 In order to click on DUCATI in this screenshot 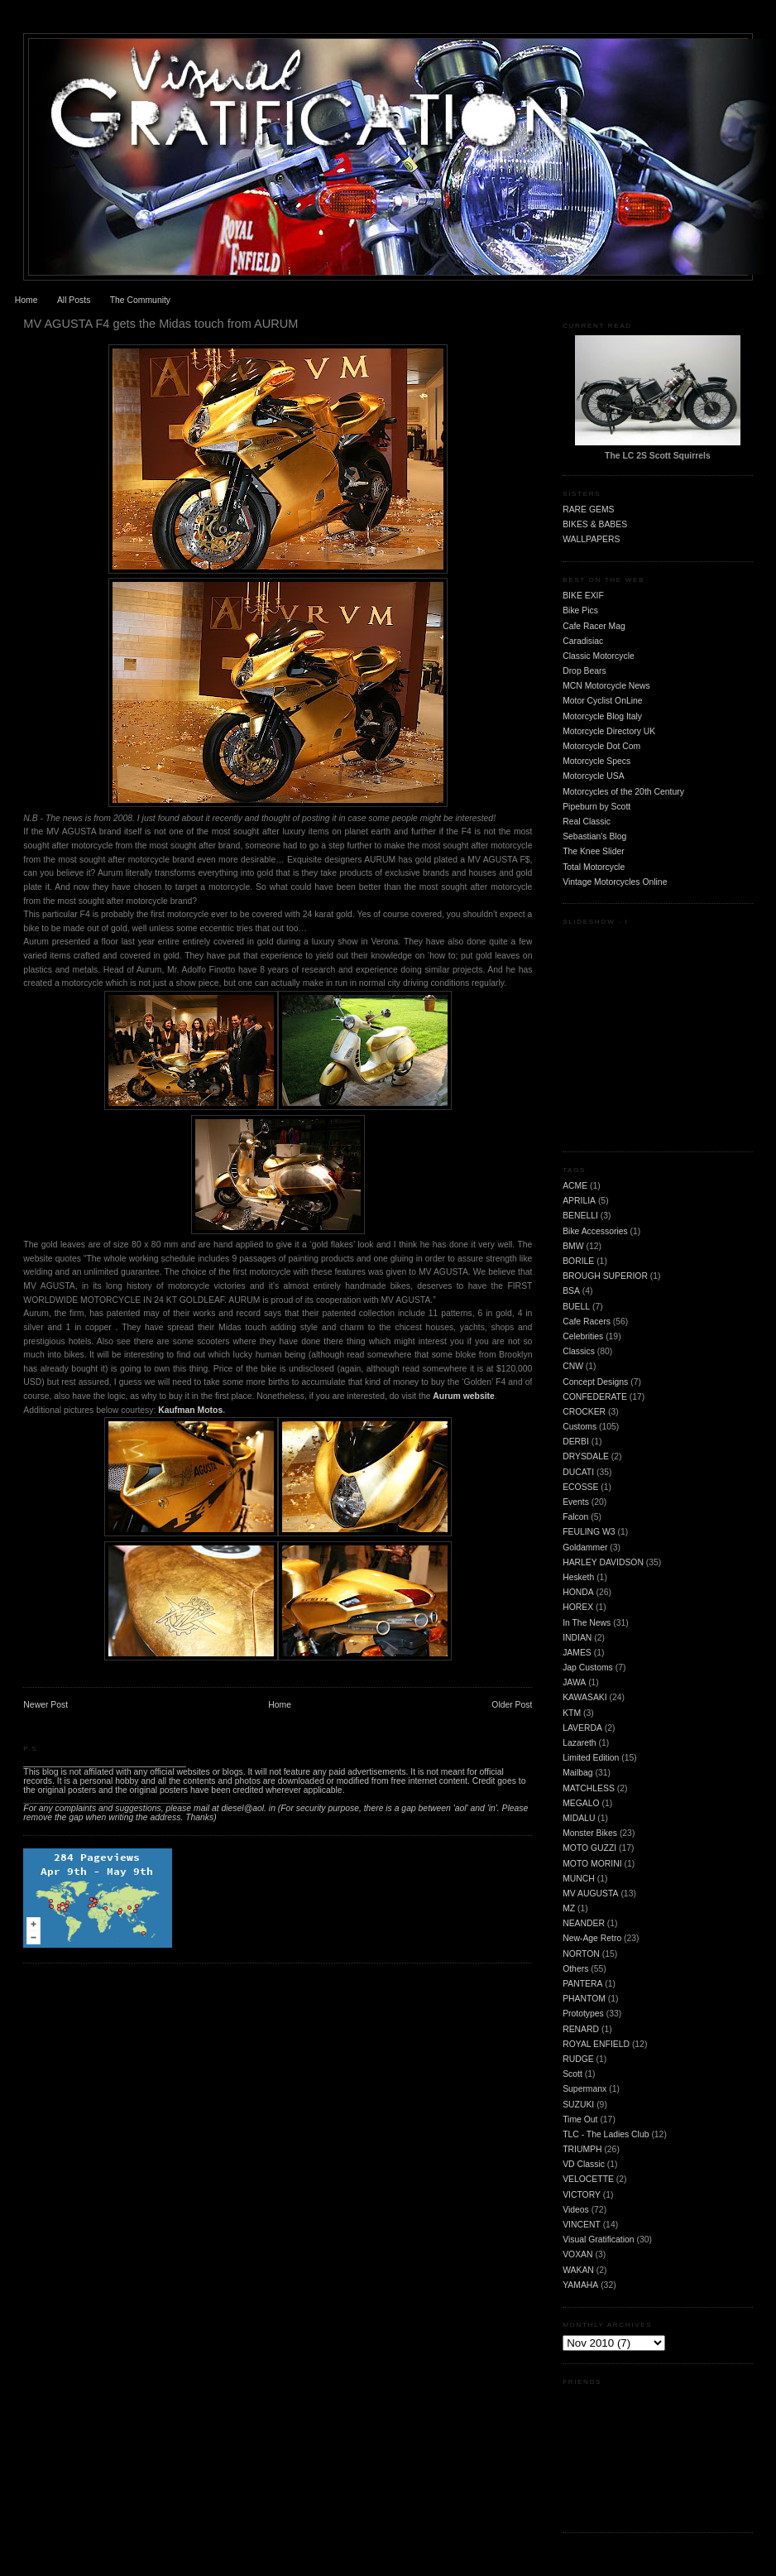, I will do `click(578, 1472)`.